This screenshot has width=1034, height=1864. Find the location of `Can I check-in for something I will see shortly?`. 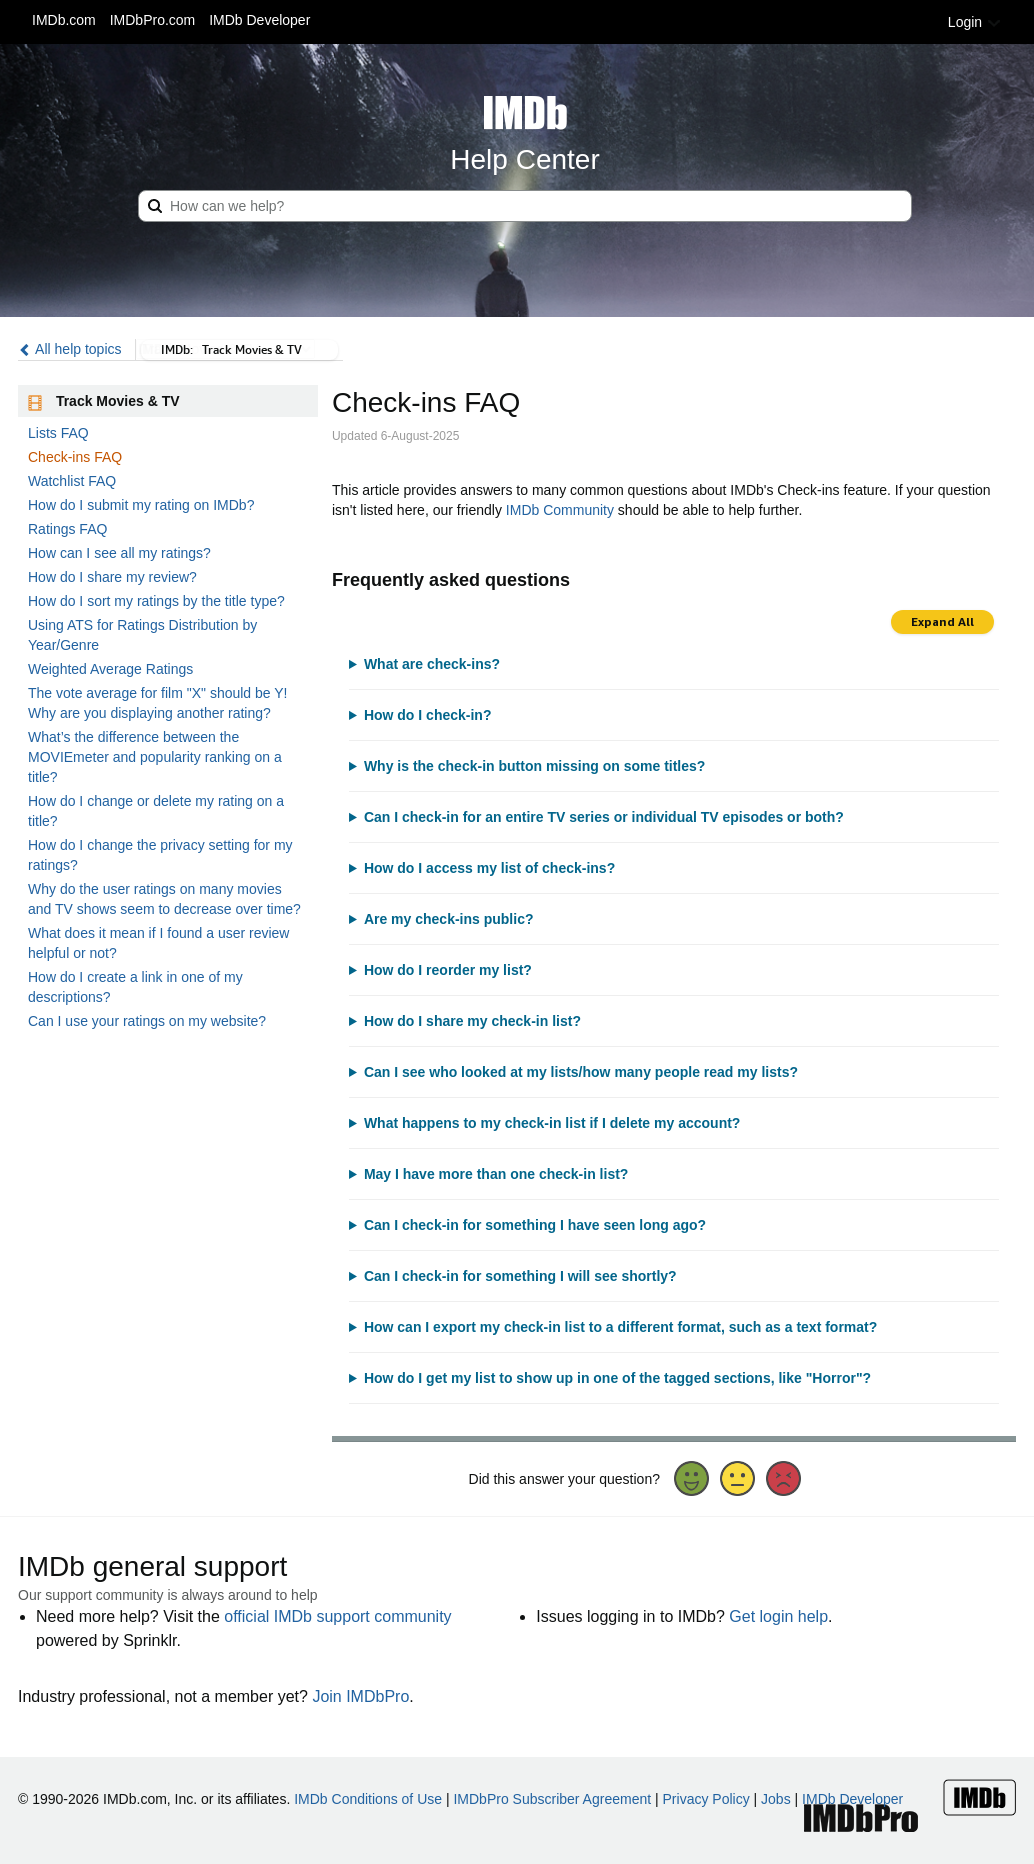

Can I check-in for something I will see shortly? is located at coordinates (520, 1276).